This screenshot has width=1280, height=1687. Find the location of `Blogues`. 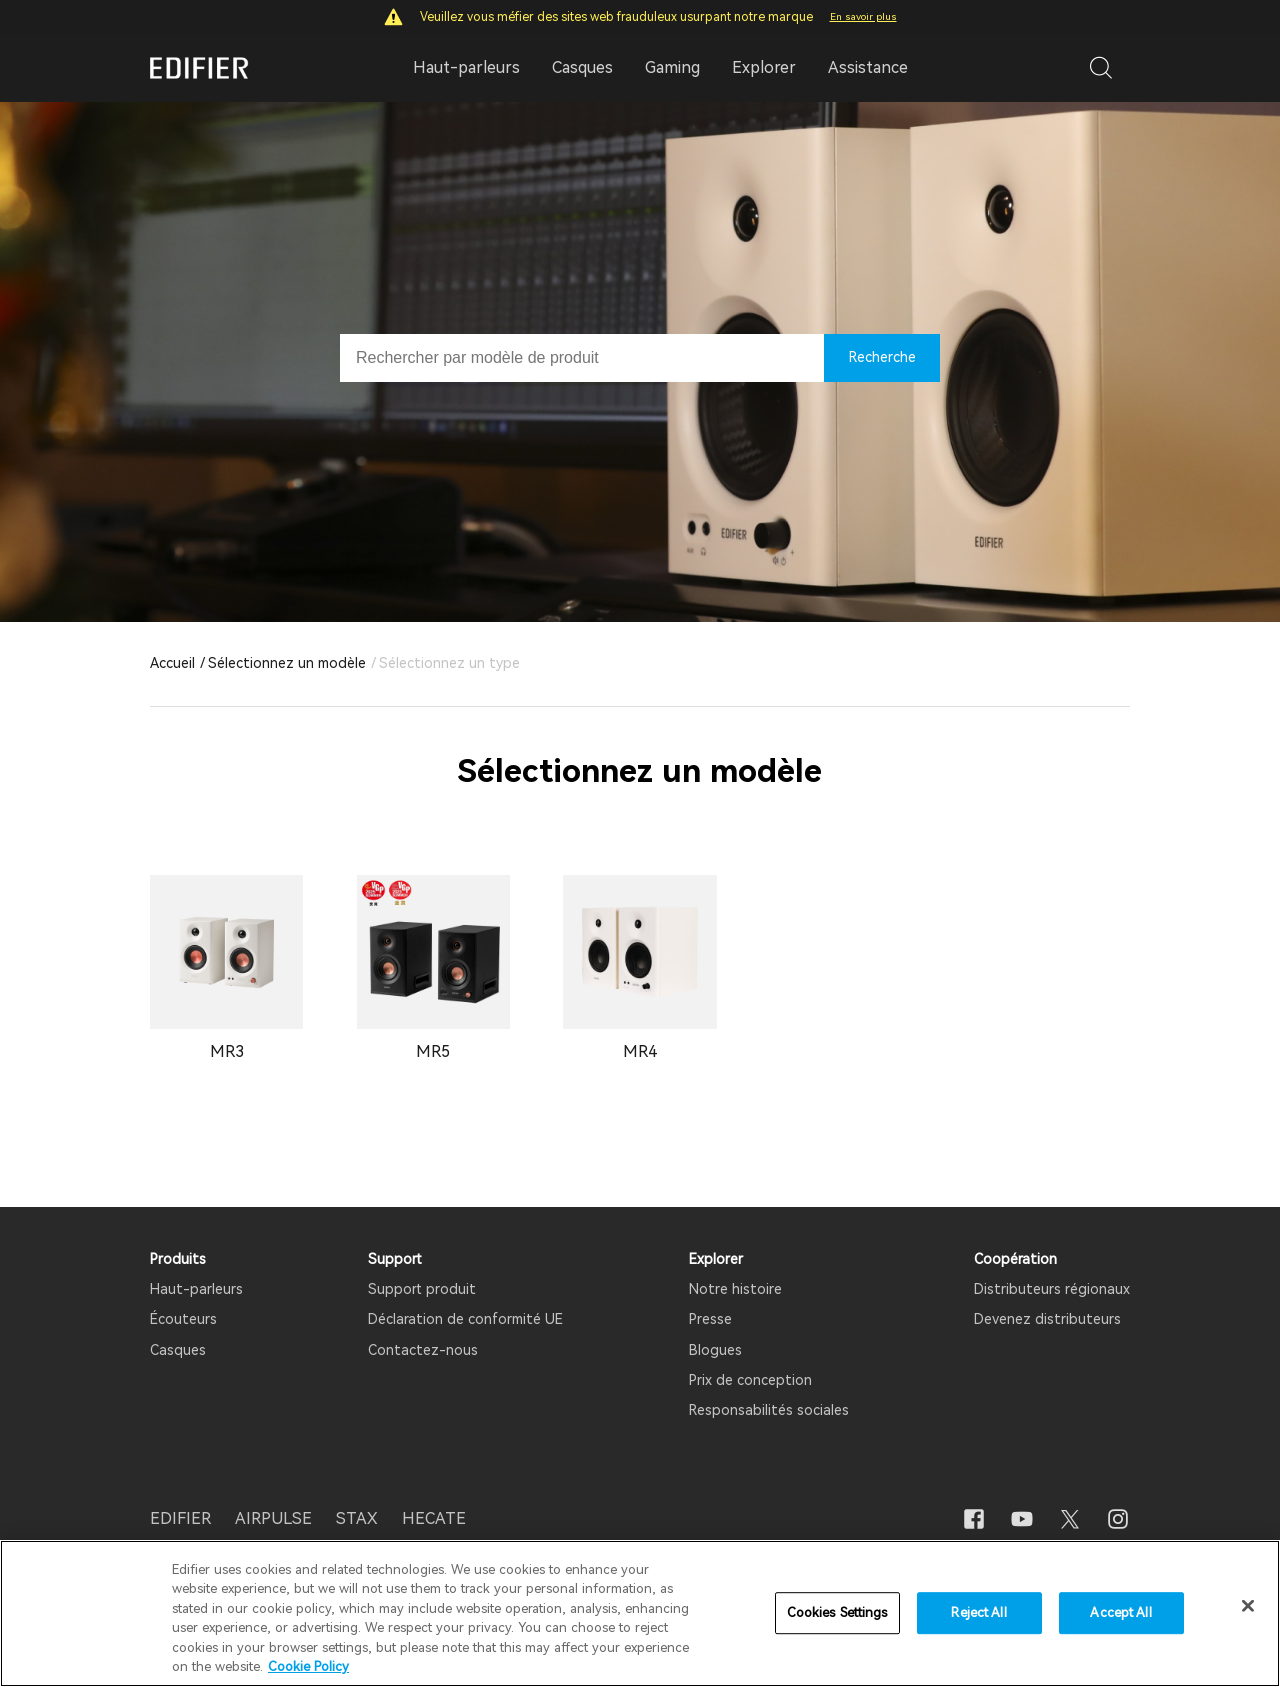

Blogues is located at coordinates (715, 1350).